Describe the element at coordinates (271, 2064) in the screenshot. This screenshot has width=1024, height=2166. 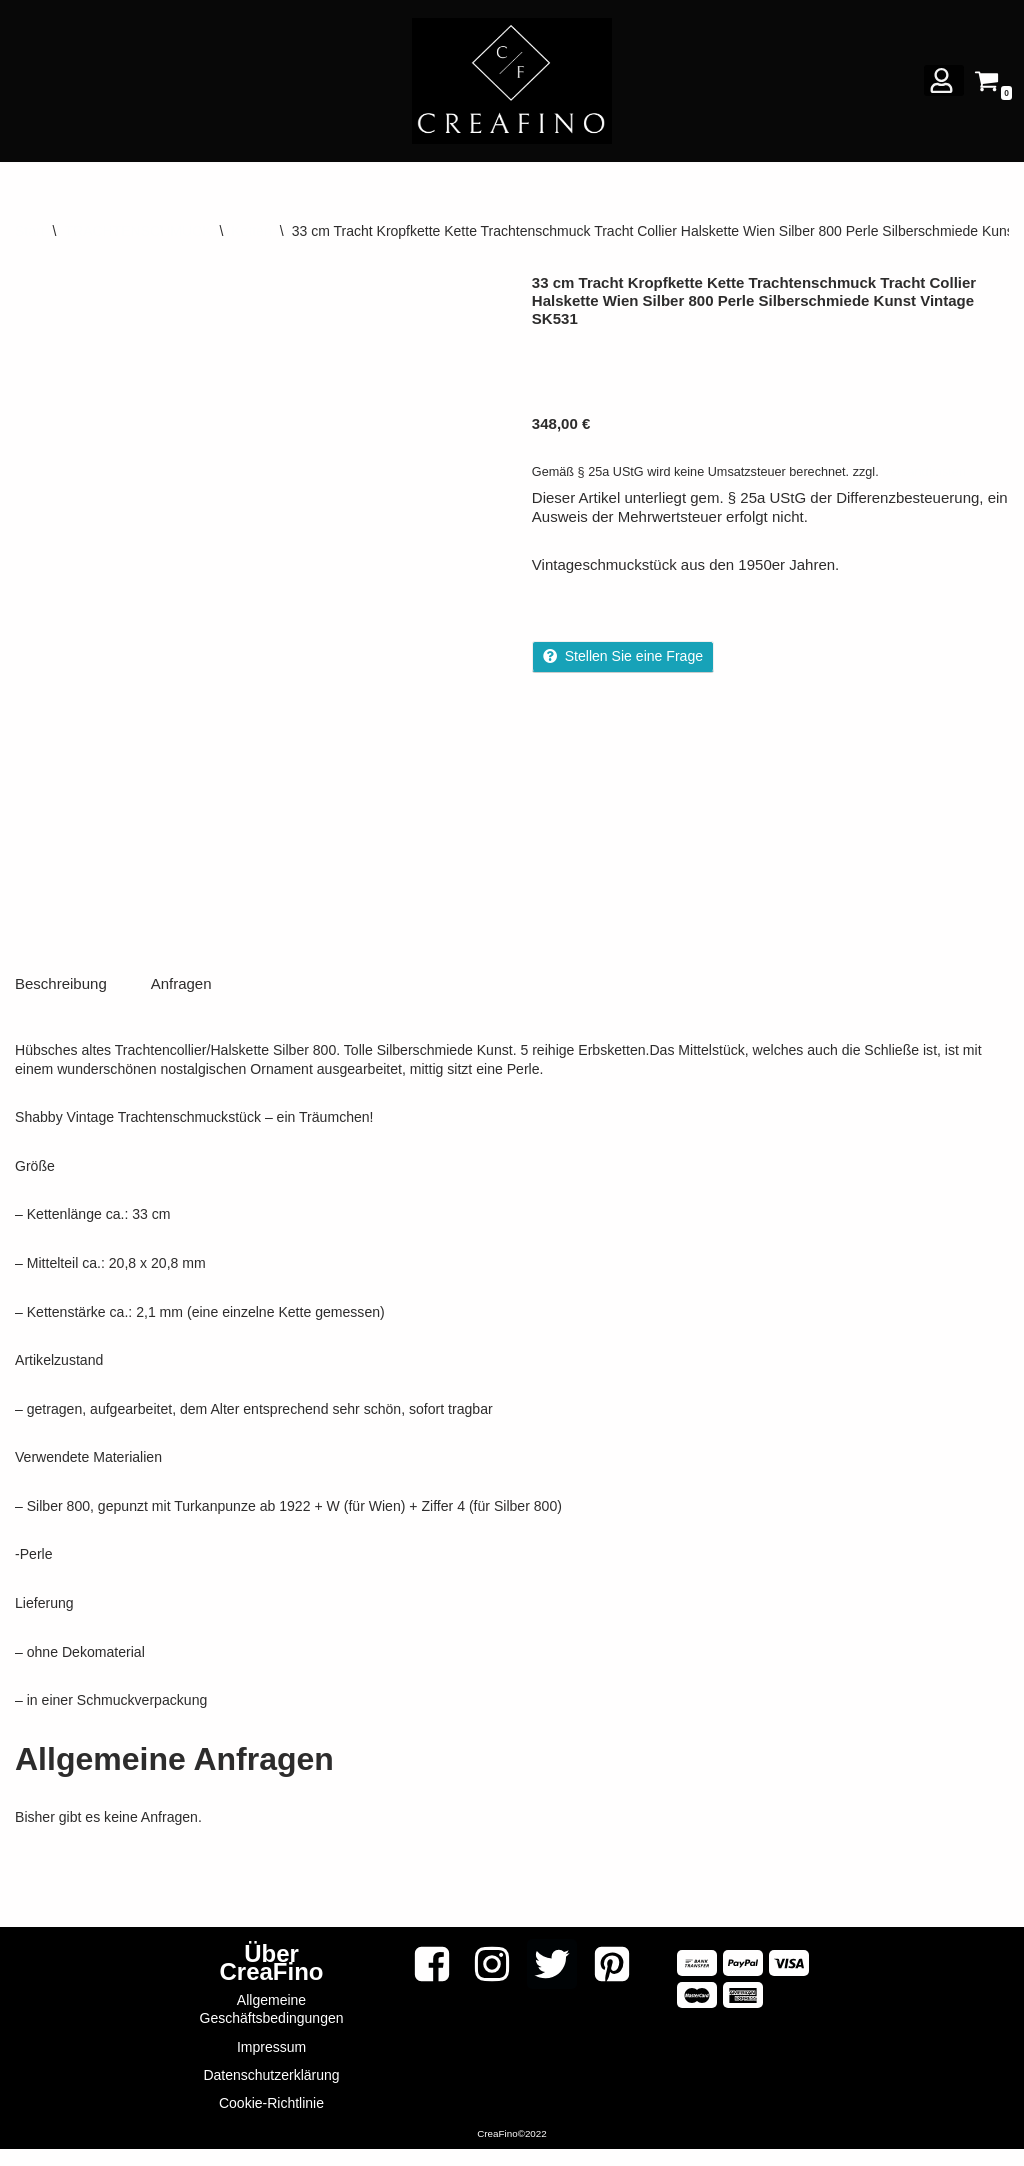
I see `Impressum` at that location.